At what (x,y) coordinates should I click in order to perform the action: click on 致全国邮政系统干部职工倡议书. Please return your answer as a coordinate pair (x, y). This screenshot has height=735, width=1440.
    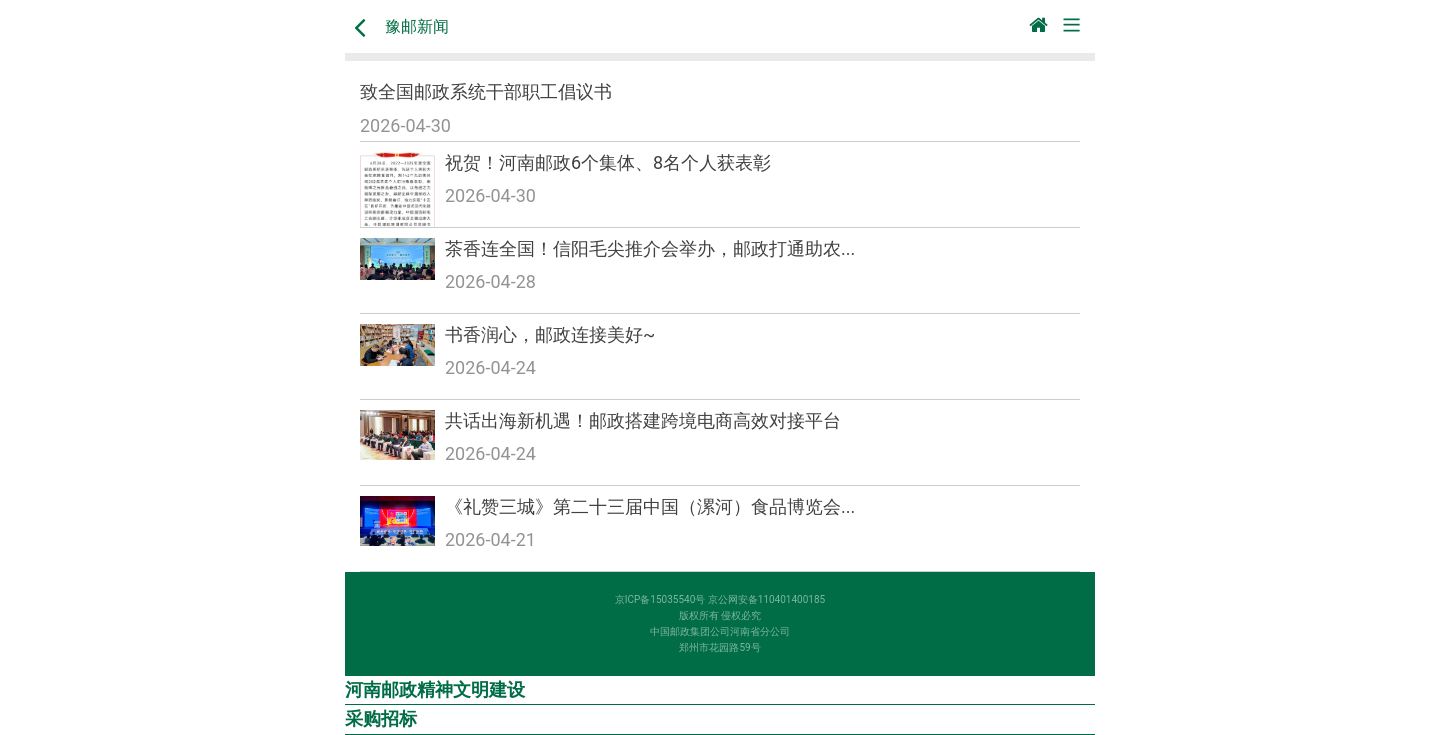
    Looking at the image, I should click on (486, 91).